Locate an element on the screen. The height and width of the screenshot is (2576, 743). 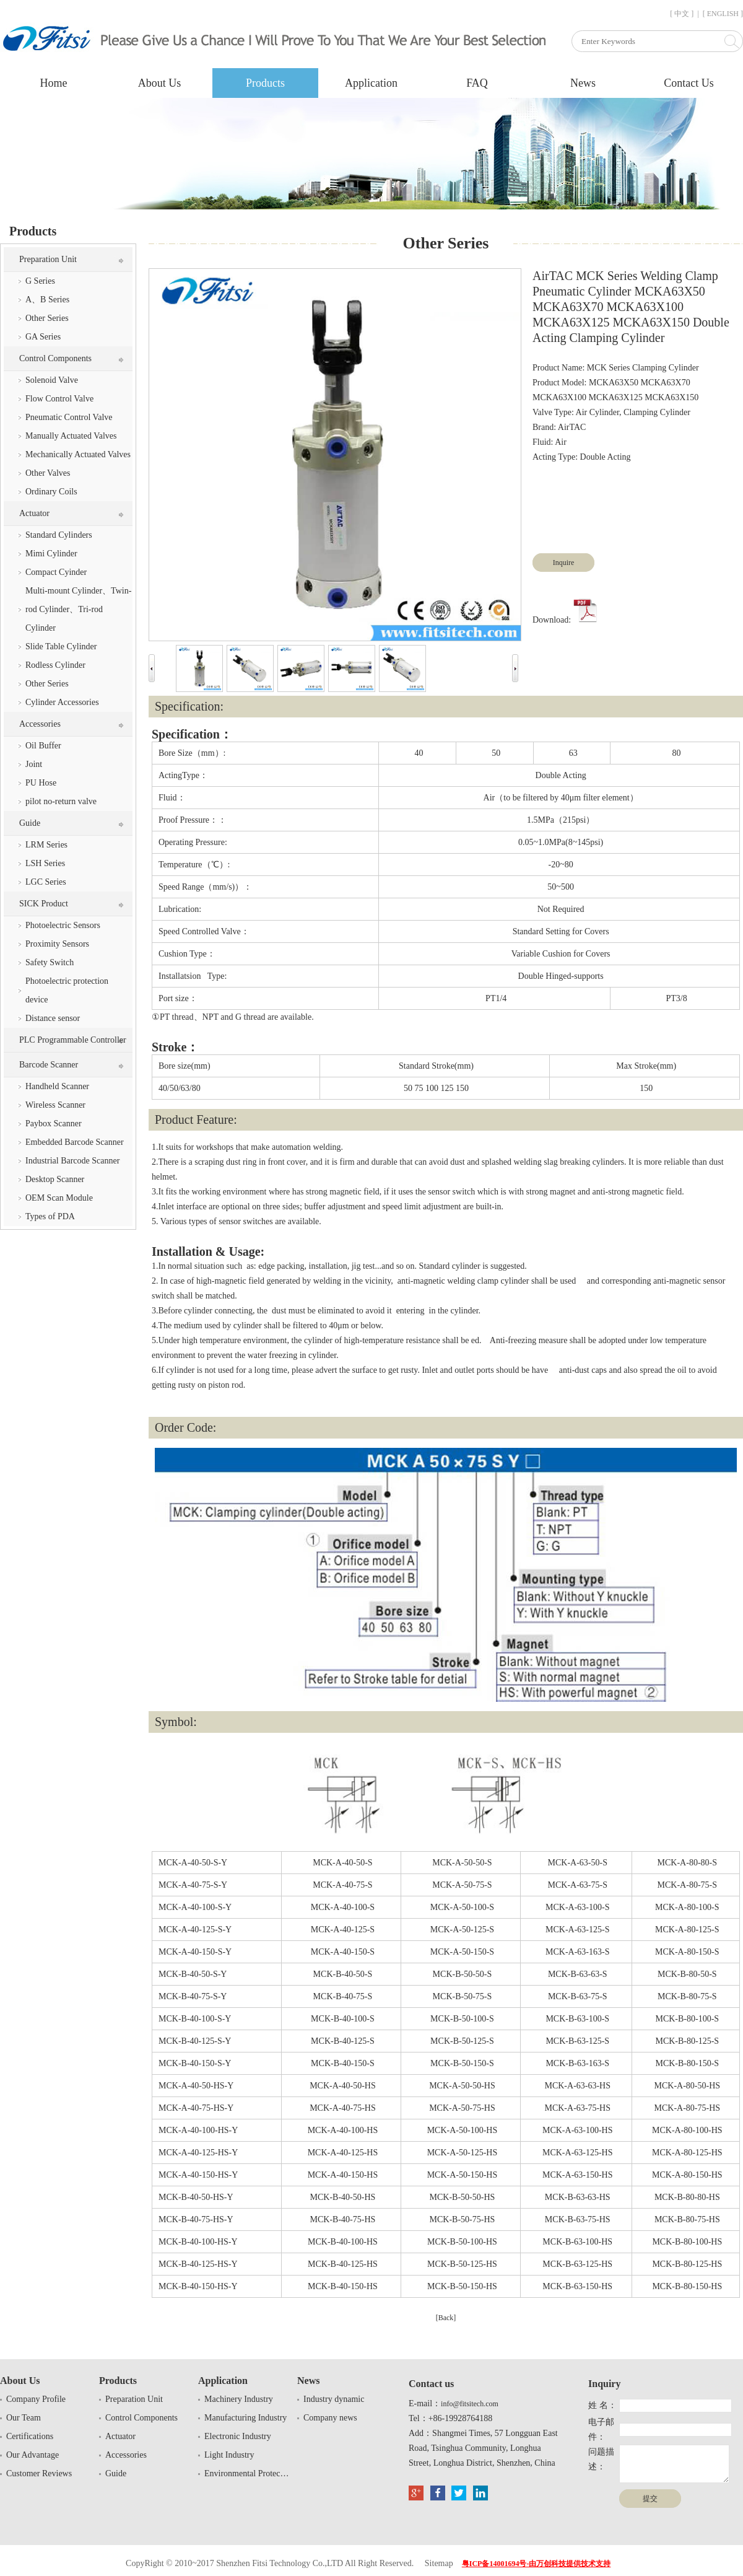
Accessories is located at coordinates (40, 724).